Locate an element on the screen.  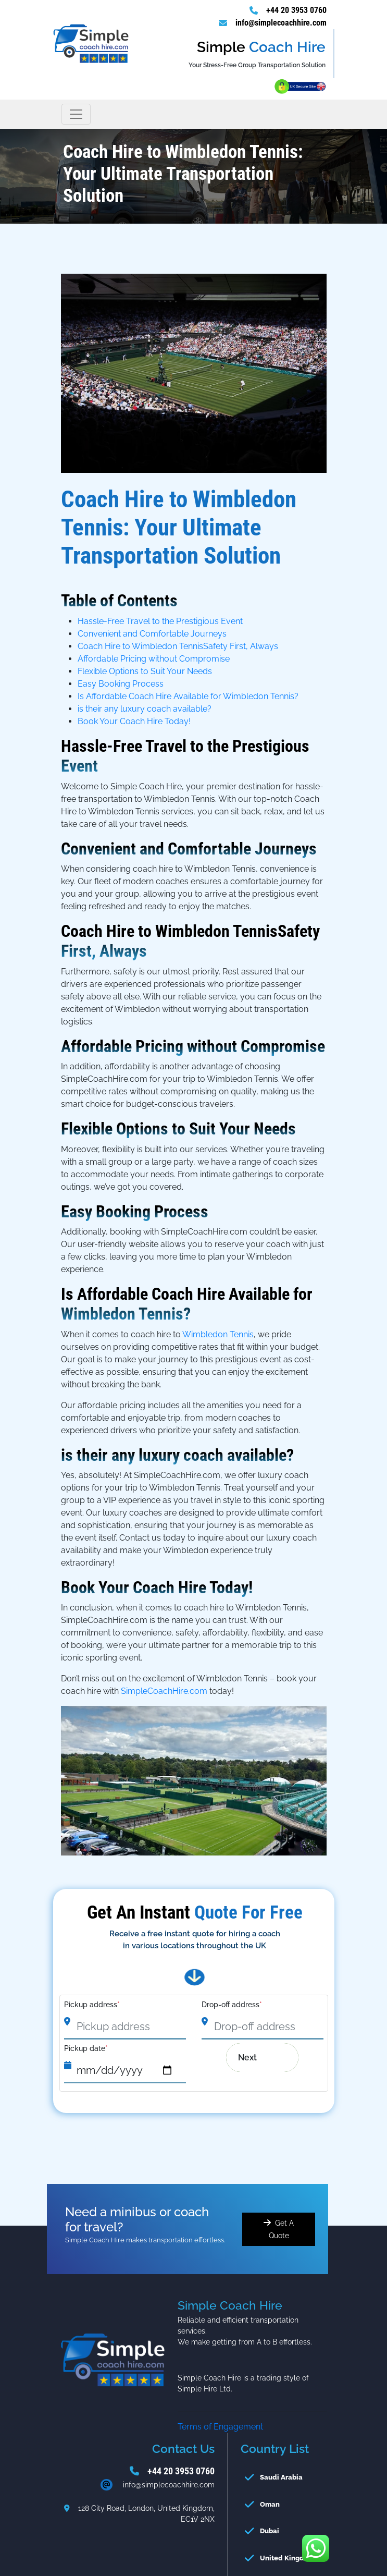
Drop-off address is located at coordinates (232, 2004).